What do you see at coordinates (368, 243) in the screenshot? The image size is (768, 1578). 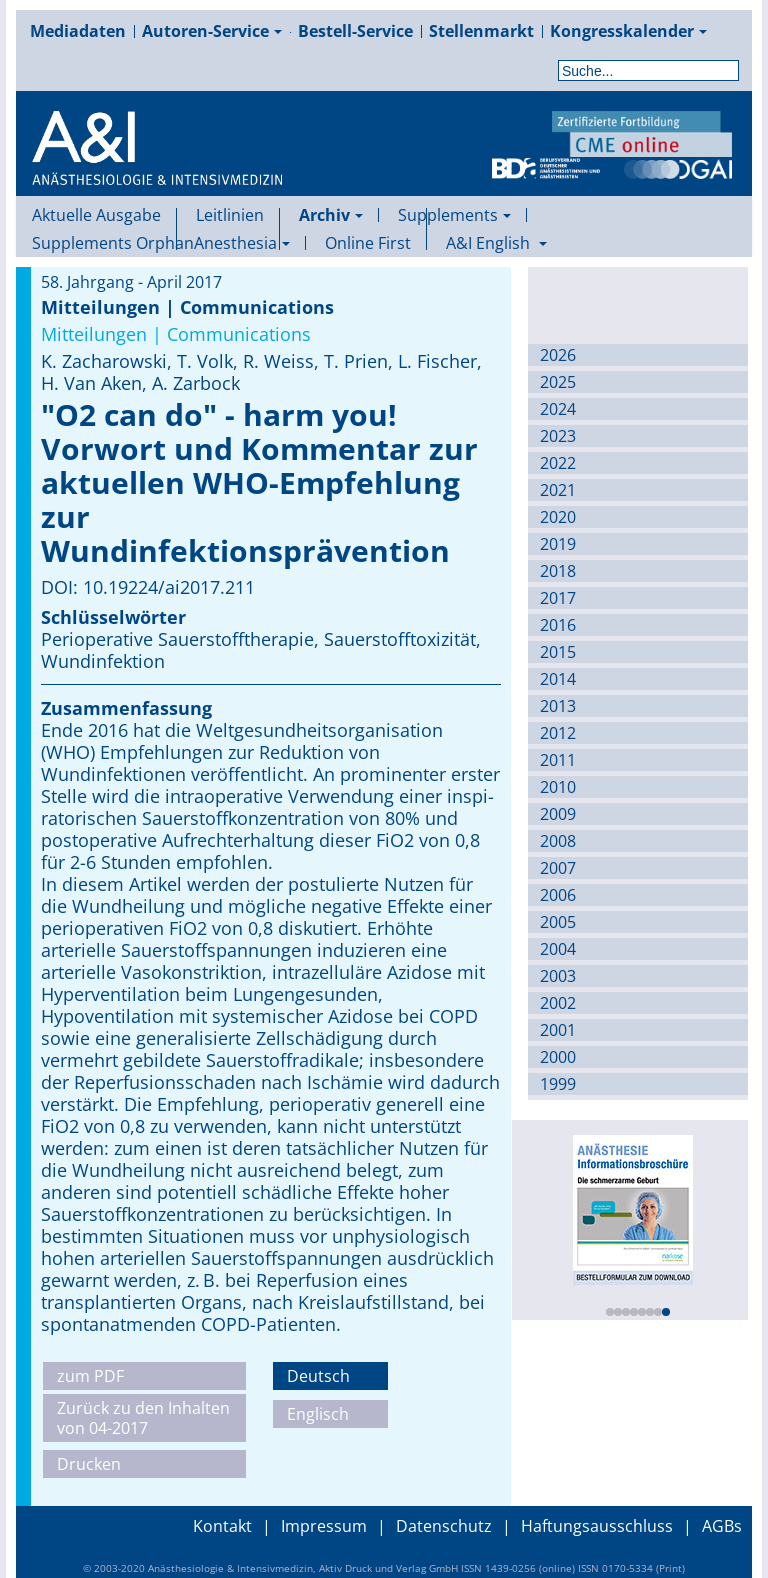 I see `Online First` at bounding box center [368, 243].